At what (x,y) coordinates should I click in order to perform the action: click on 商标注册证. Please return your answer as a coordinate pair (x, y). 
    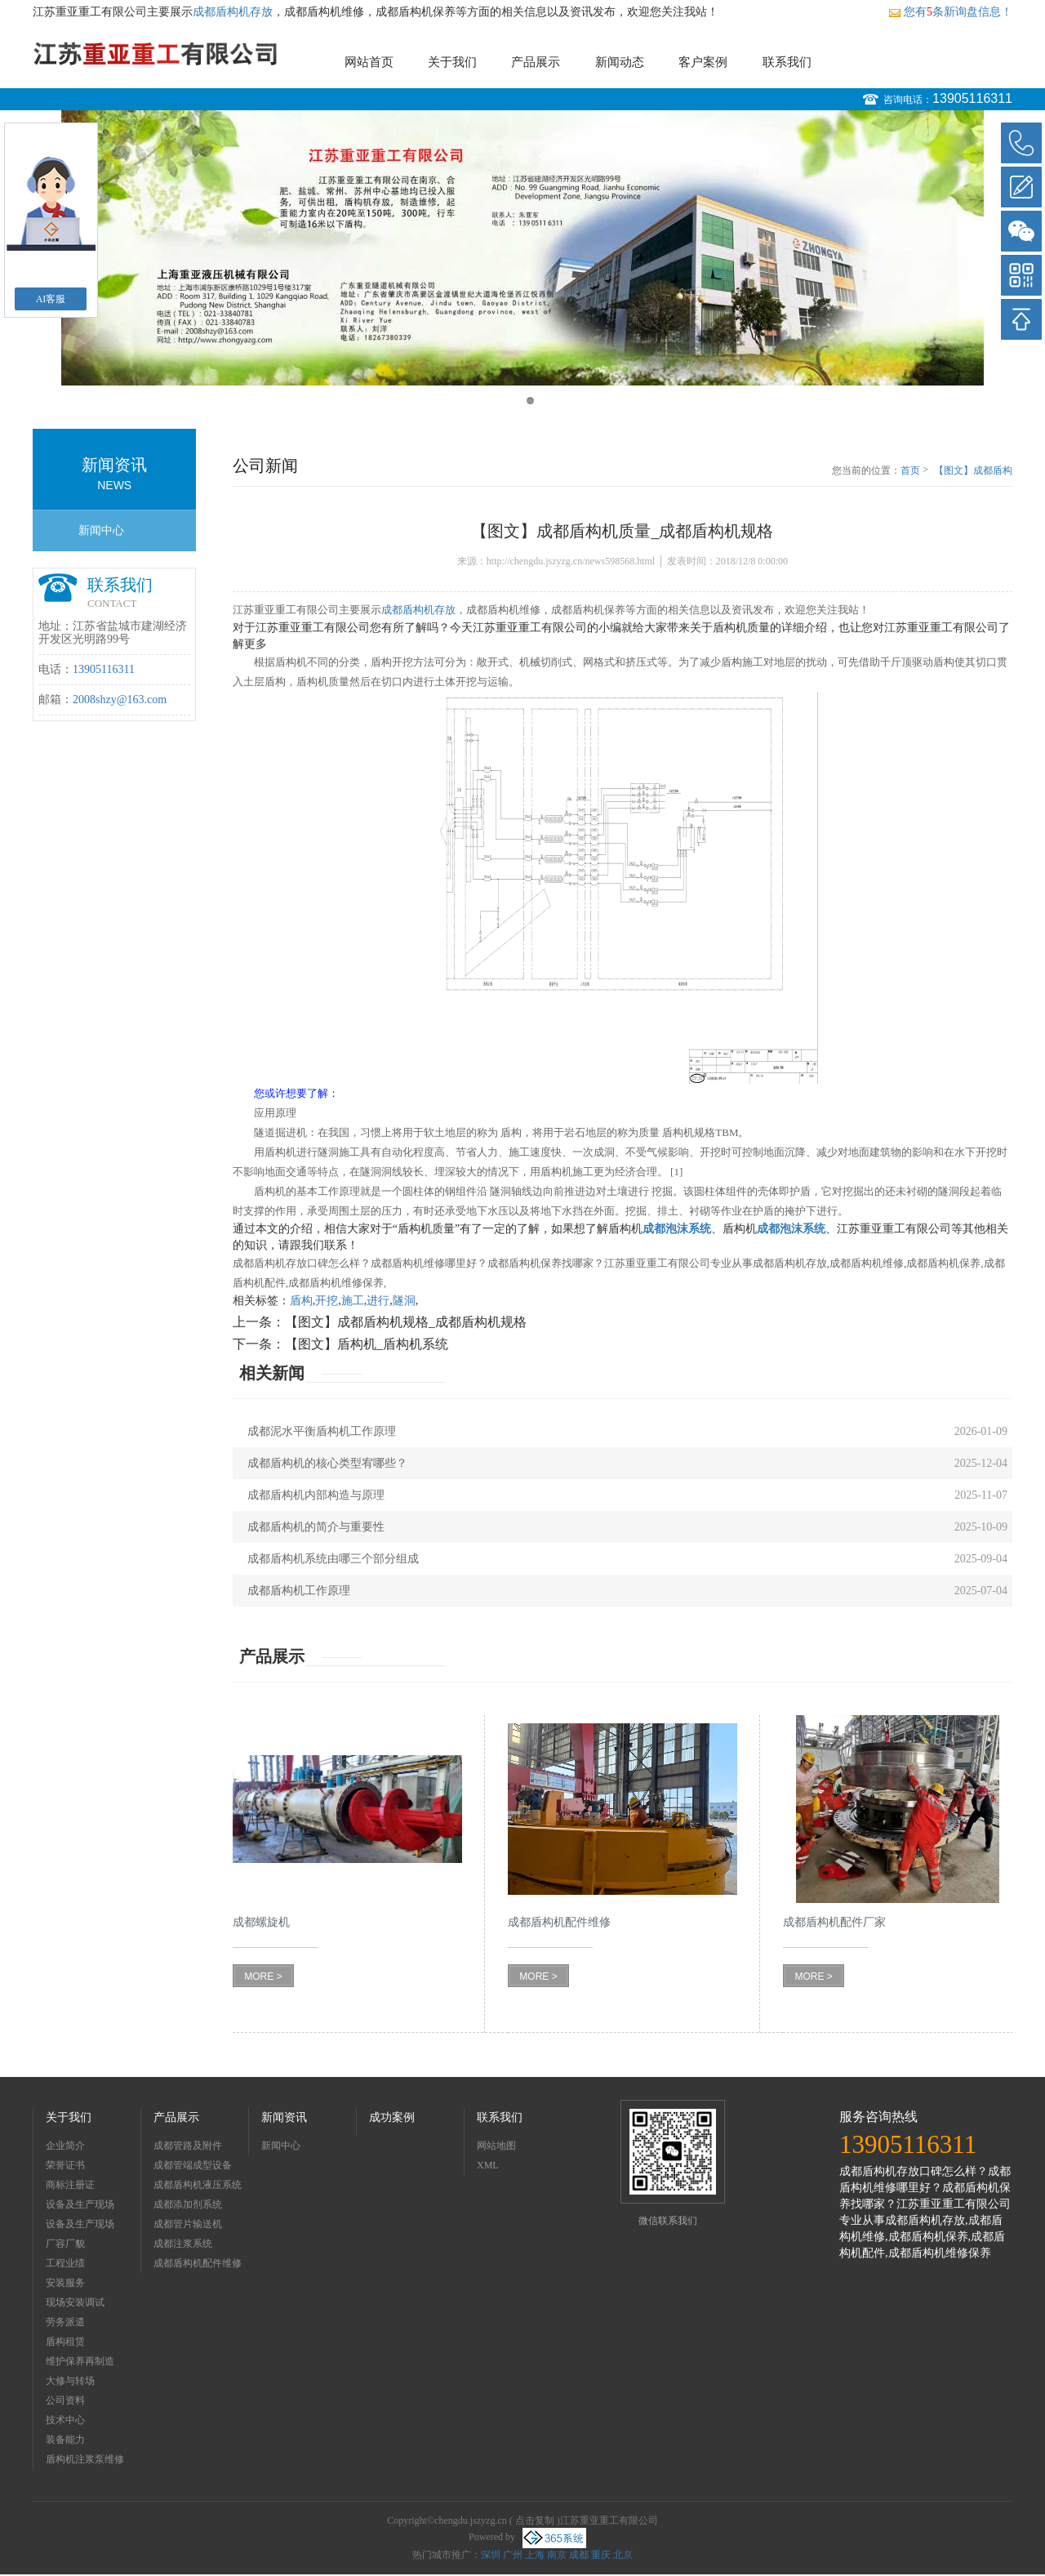
    Looking at the image, I should click on (70, 2184).